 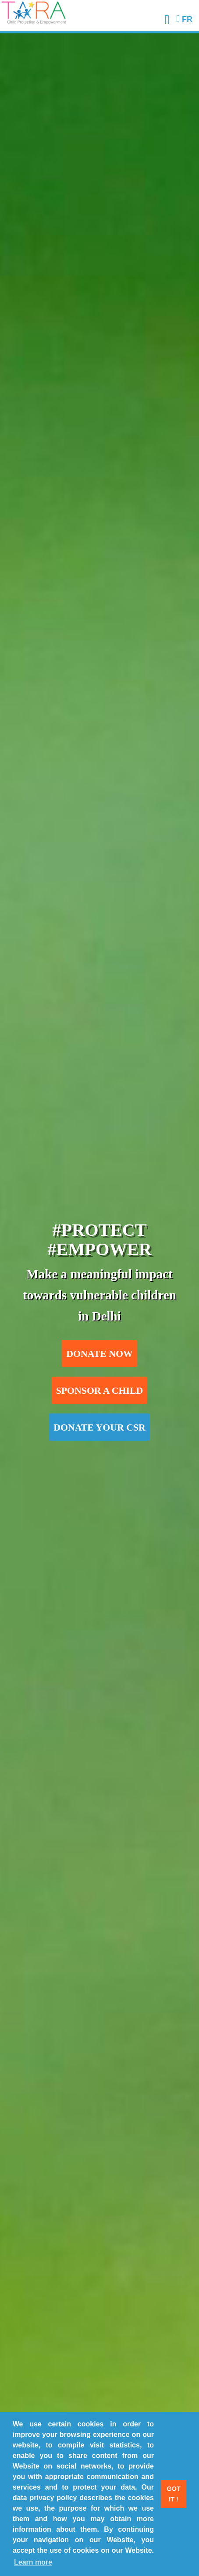 I want to click on Donate now, so click(x=99, y=1354).